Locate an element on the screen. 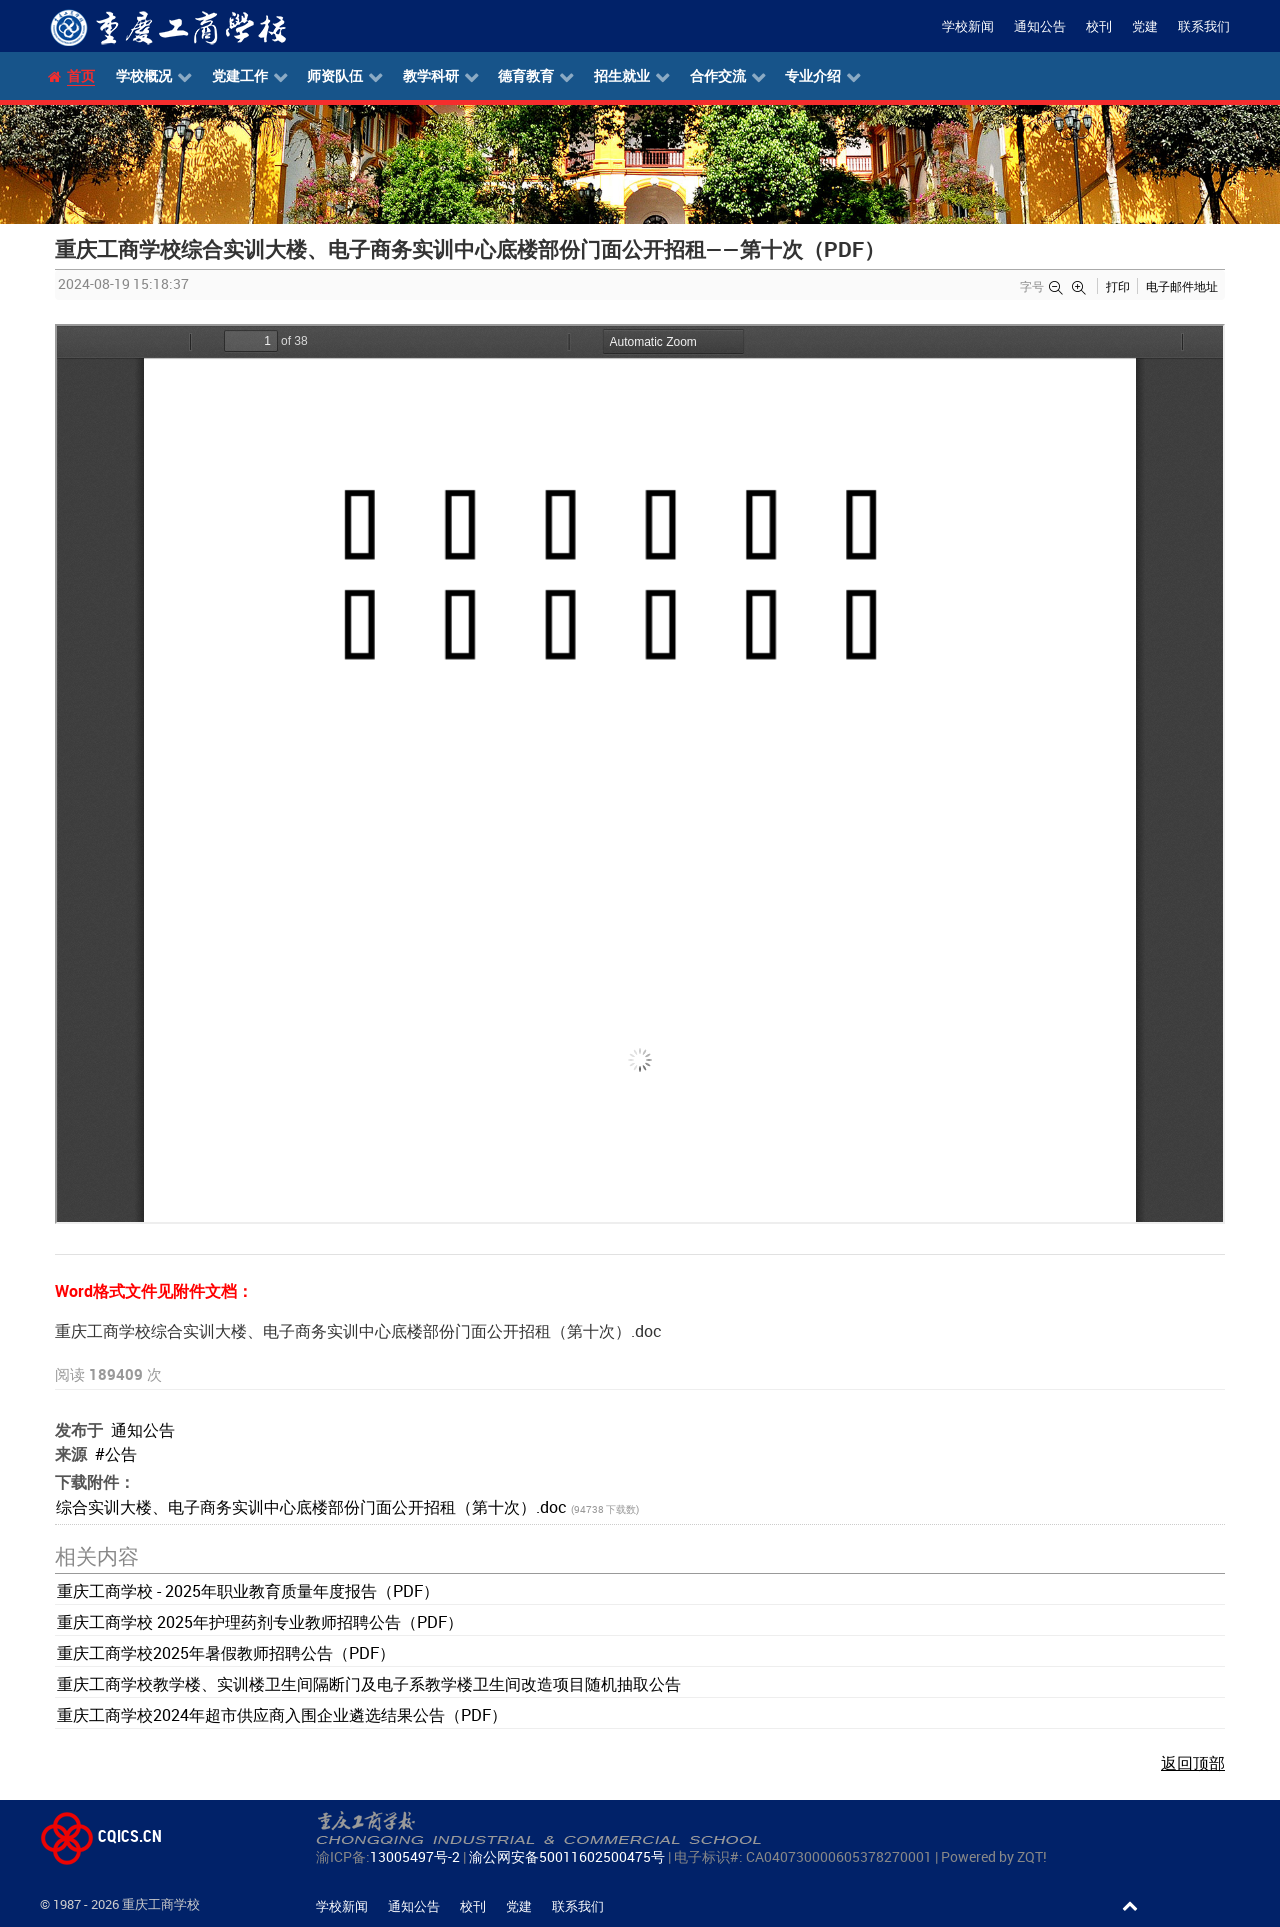 This screenshot has height=1927, width=1280. 公告 is located at coordinates (121, 1454).